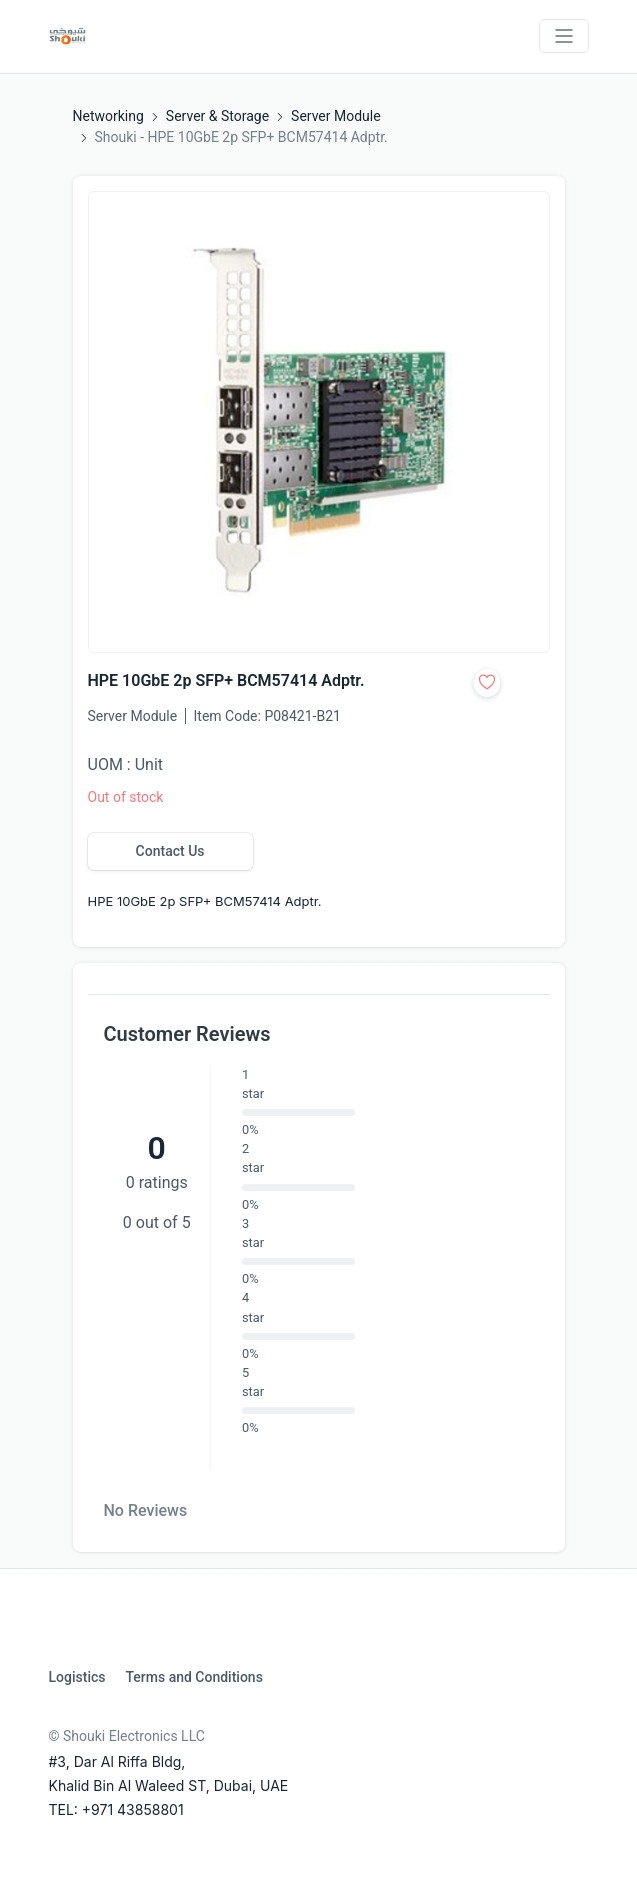 The height and width of the screenshot is (1886, 637). I want to click on Contact Us, so click(170, 851).